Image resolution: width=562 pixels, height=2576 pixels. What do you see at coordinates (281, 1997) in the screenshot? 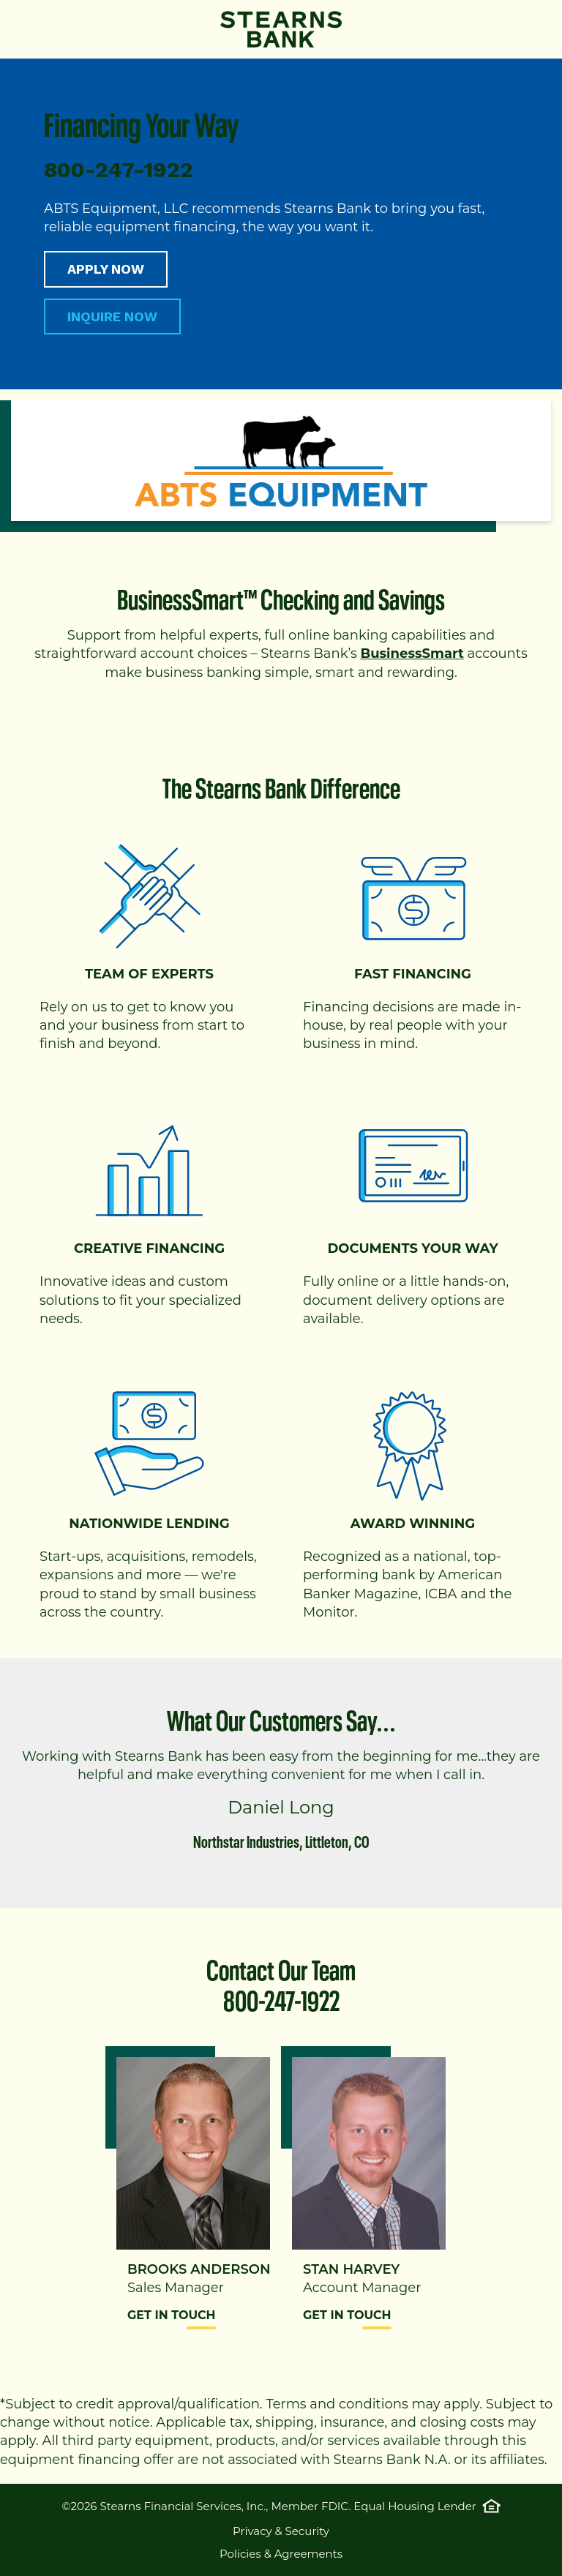
I see `800-247-1922` at bounding box center [281, 1997].